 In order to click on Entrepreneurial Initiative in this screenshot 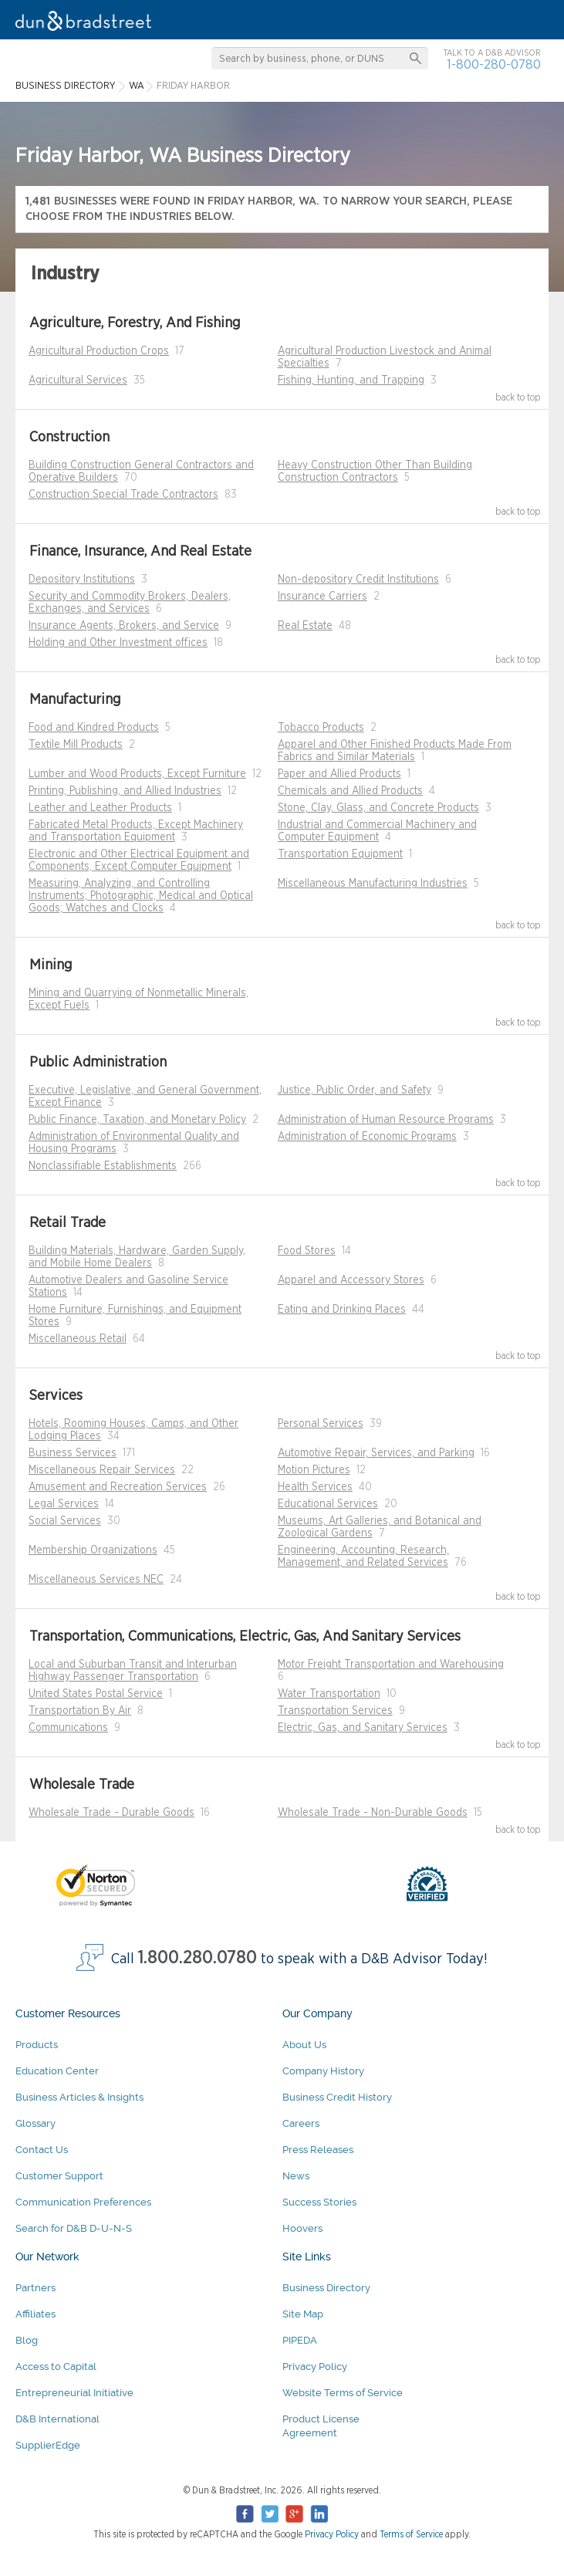, I will do `click(74, 2393)`.